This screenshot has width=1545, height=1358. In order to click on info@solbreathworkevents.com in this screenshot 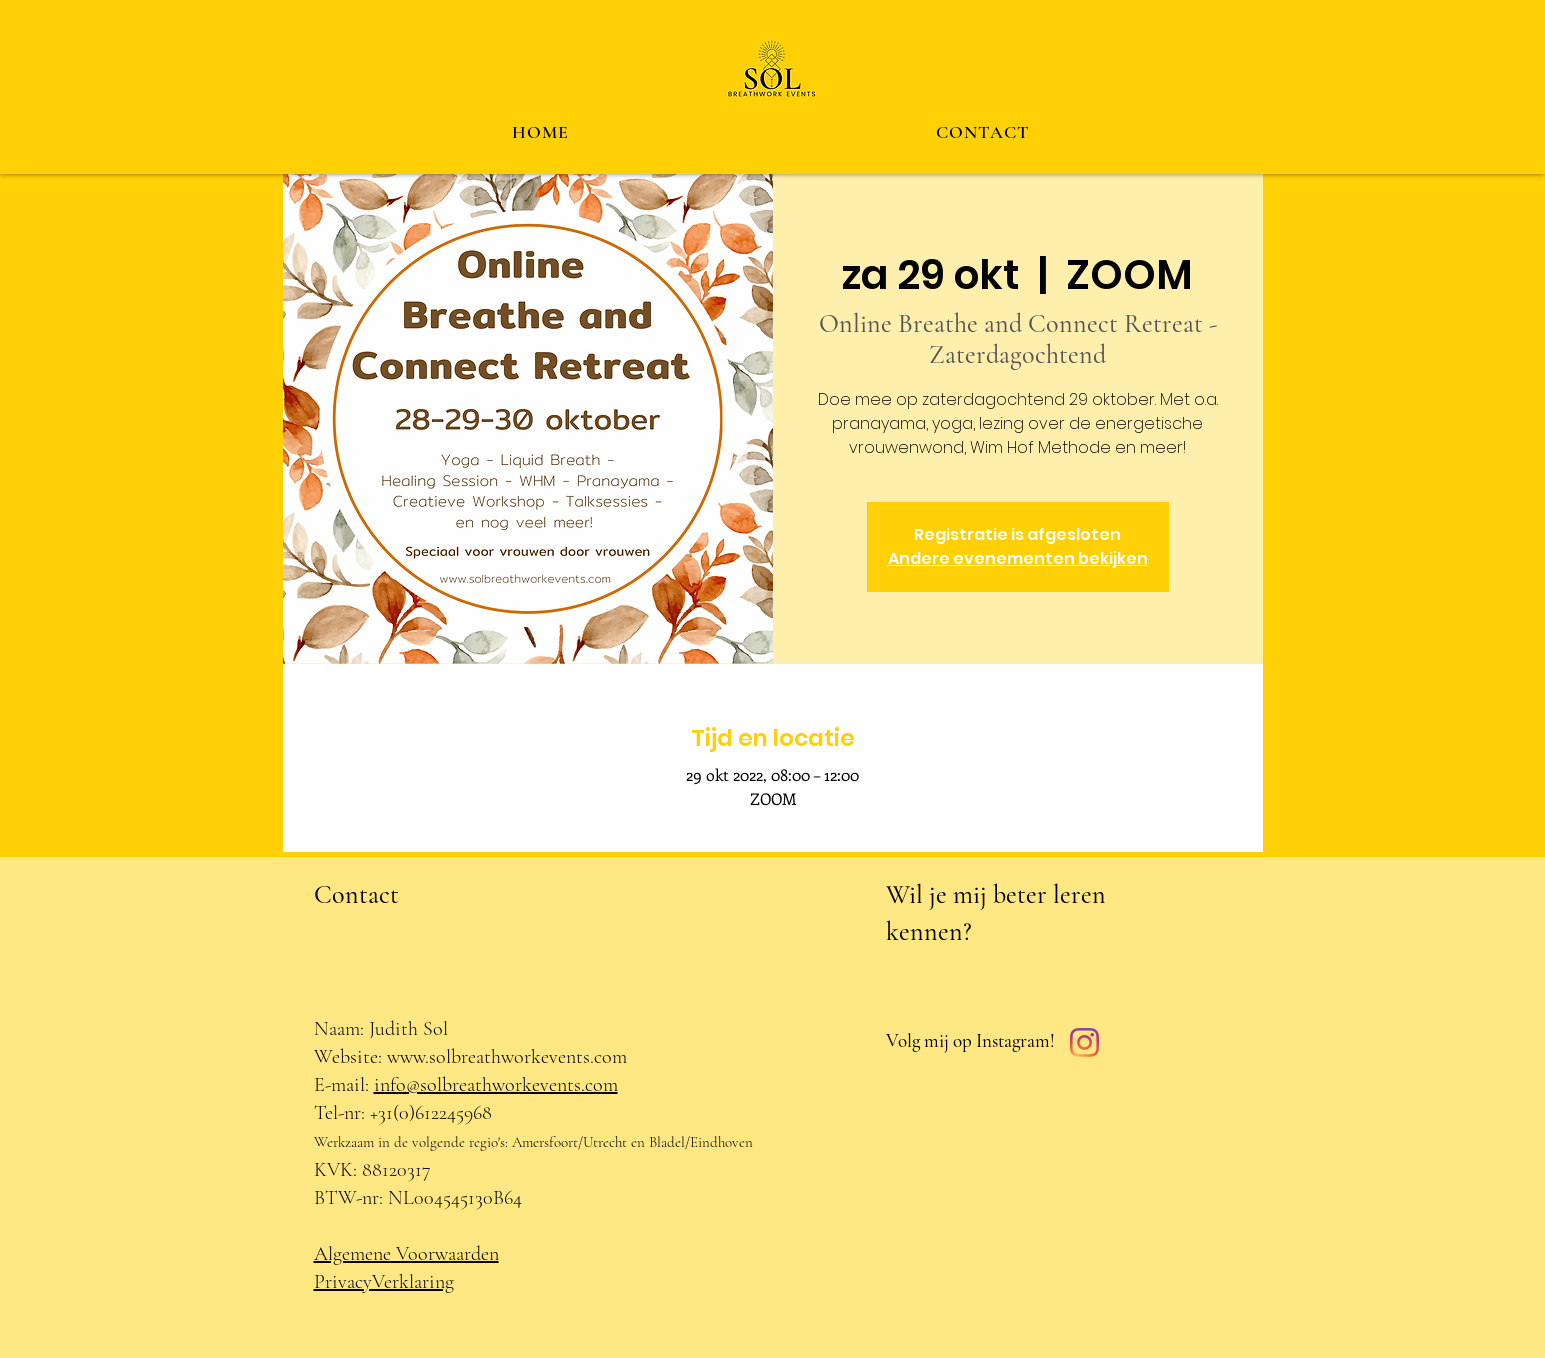, I will do `click(496, 1085)`.